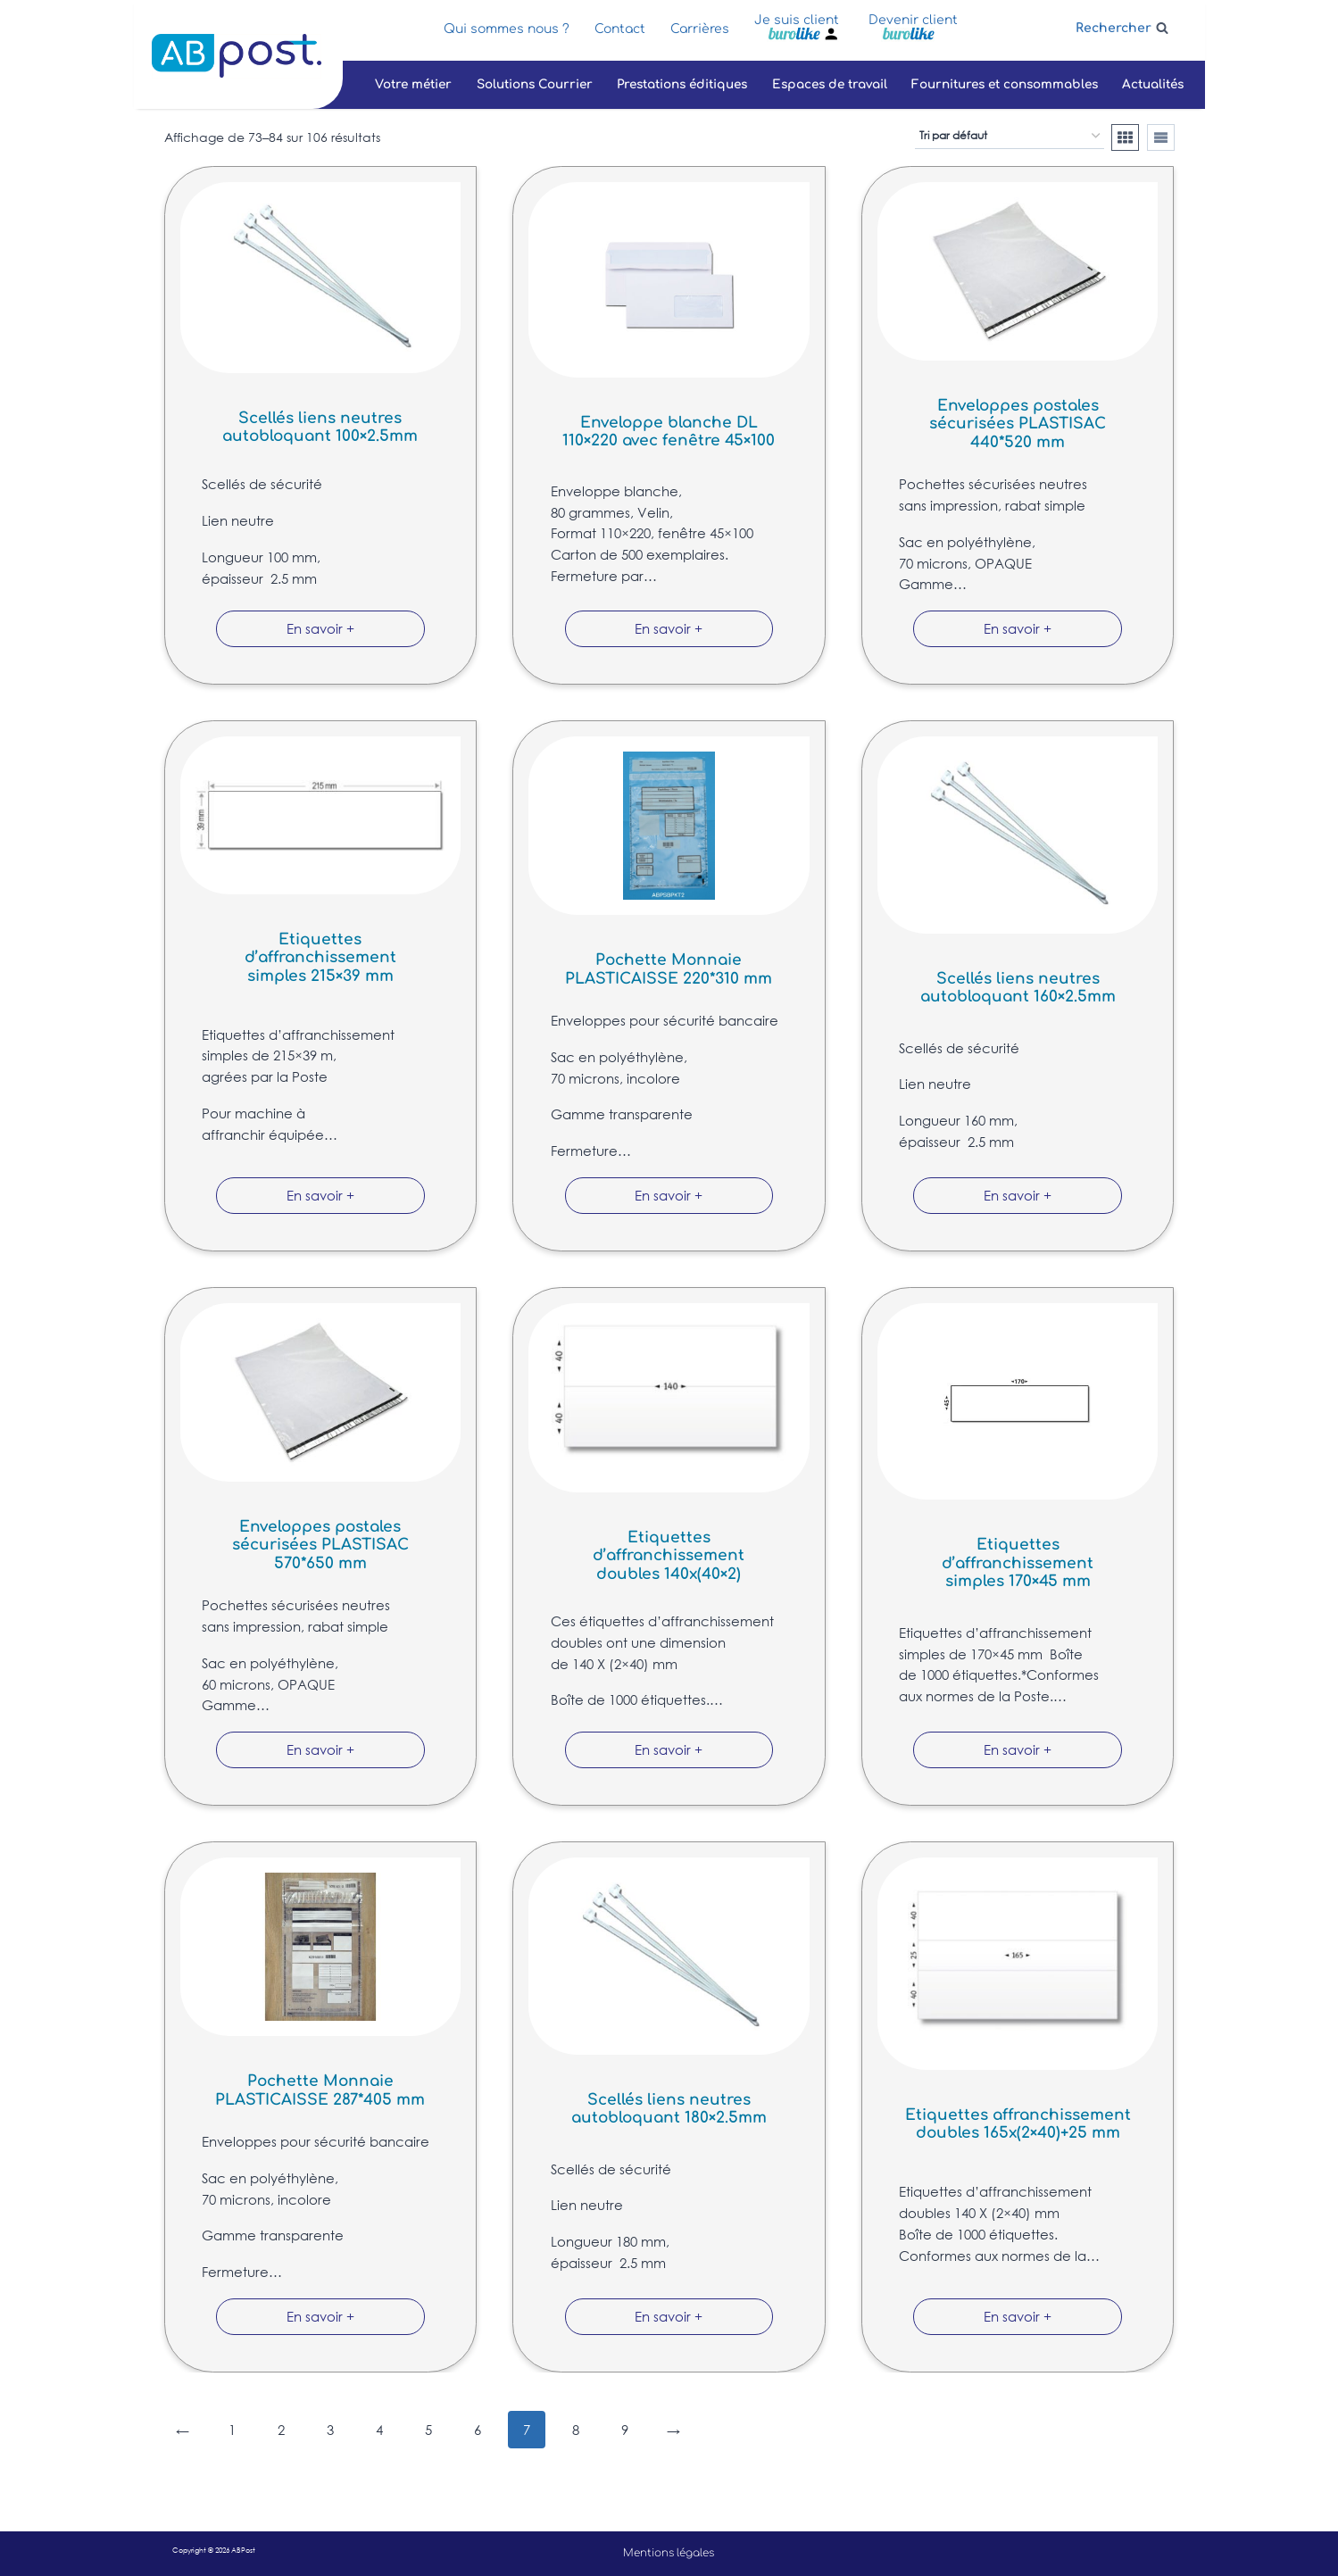  I want to click on Etiquettes d’affranchissement simples 170×45 mm, so click(1017, 1563).